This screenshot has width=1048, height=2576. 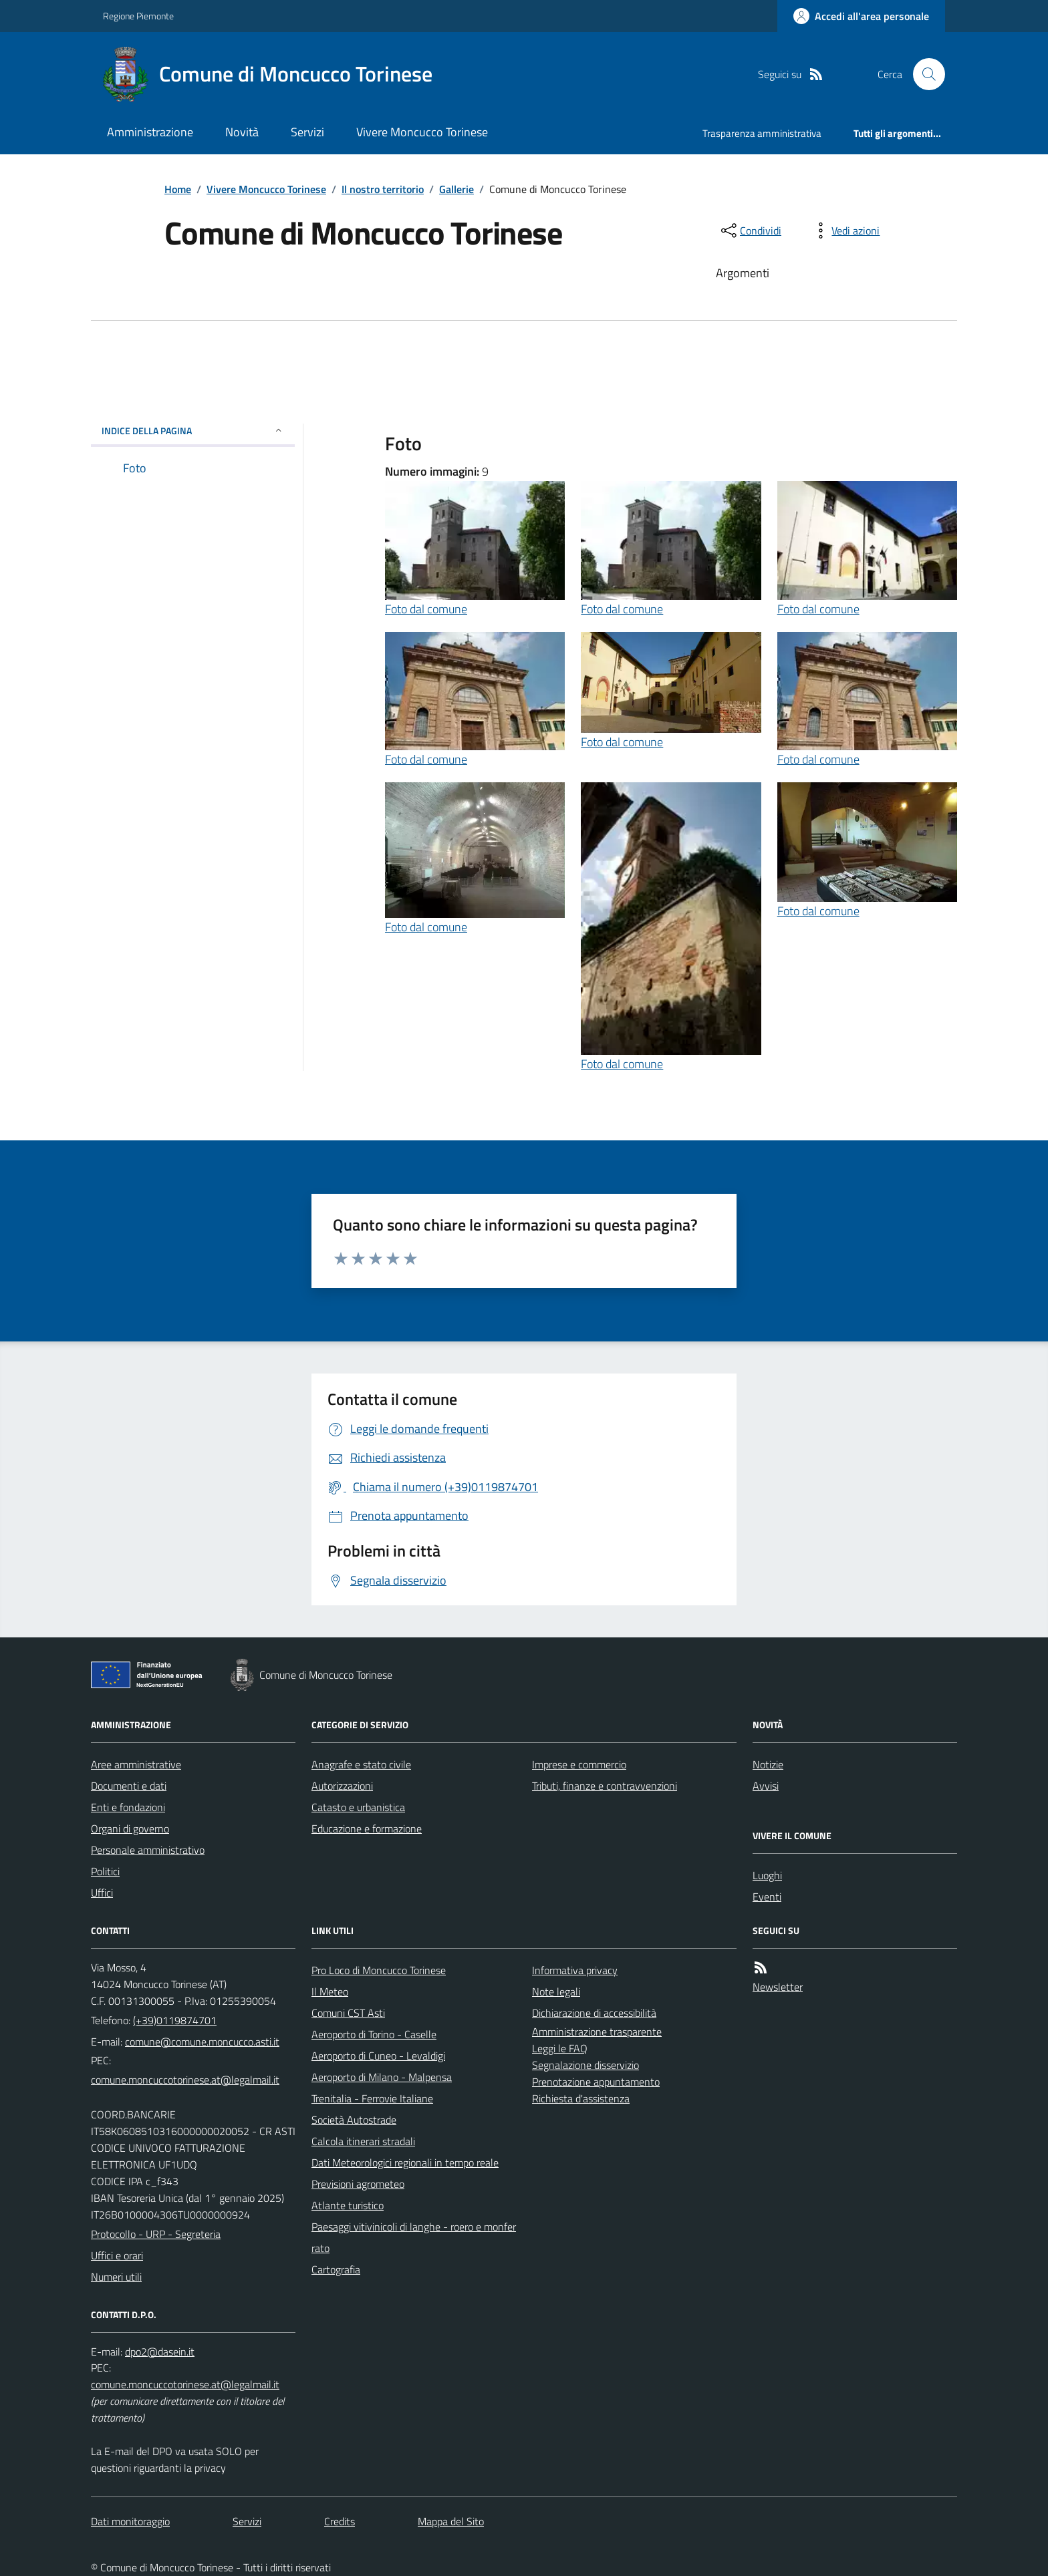 I want to click on Cartografia, so click(x=335, y=2269).